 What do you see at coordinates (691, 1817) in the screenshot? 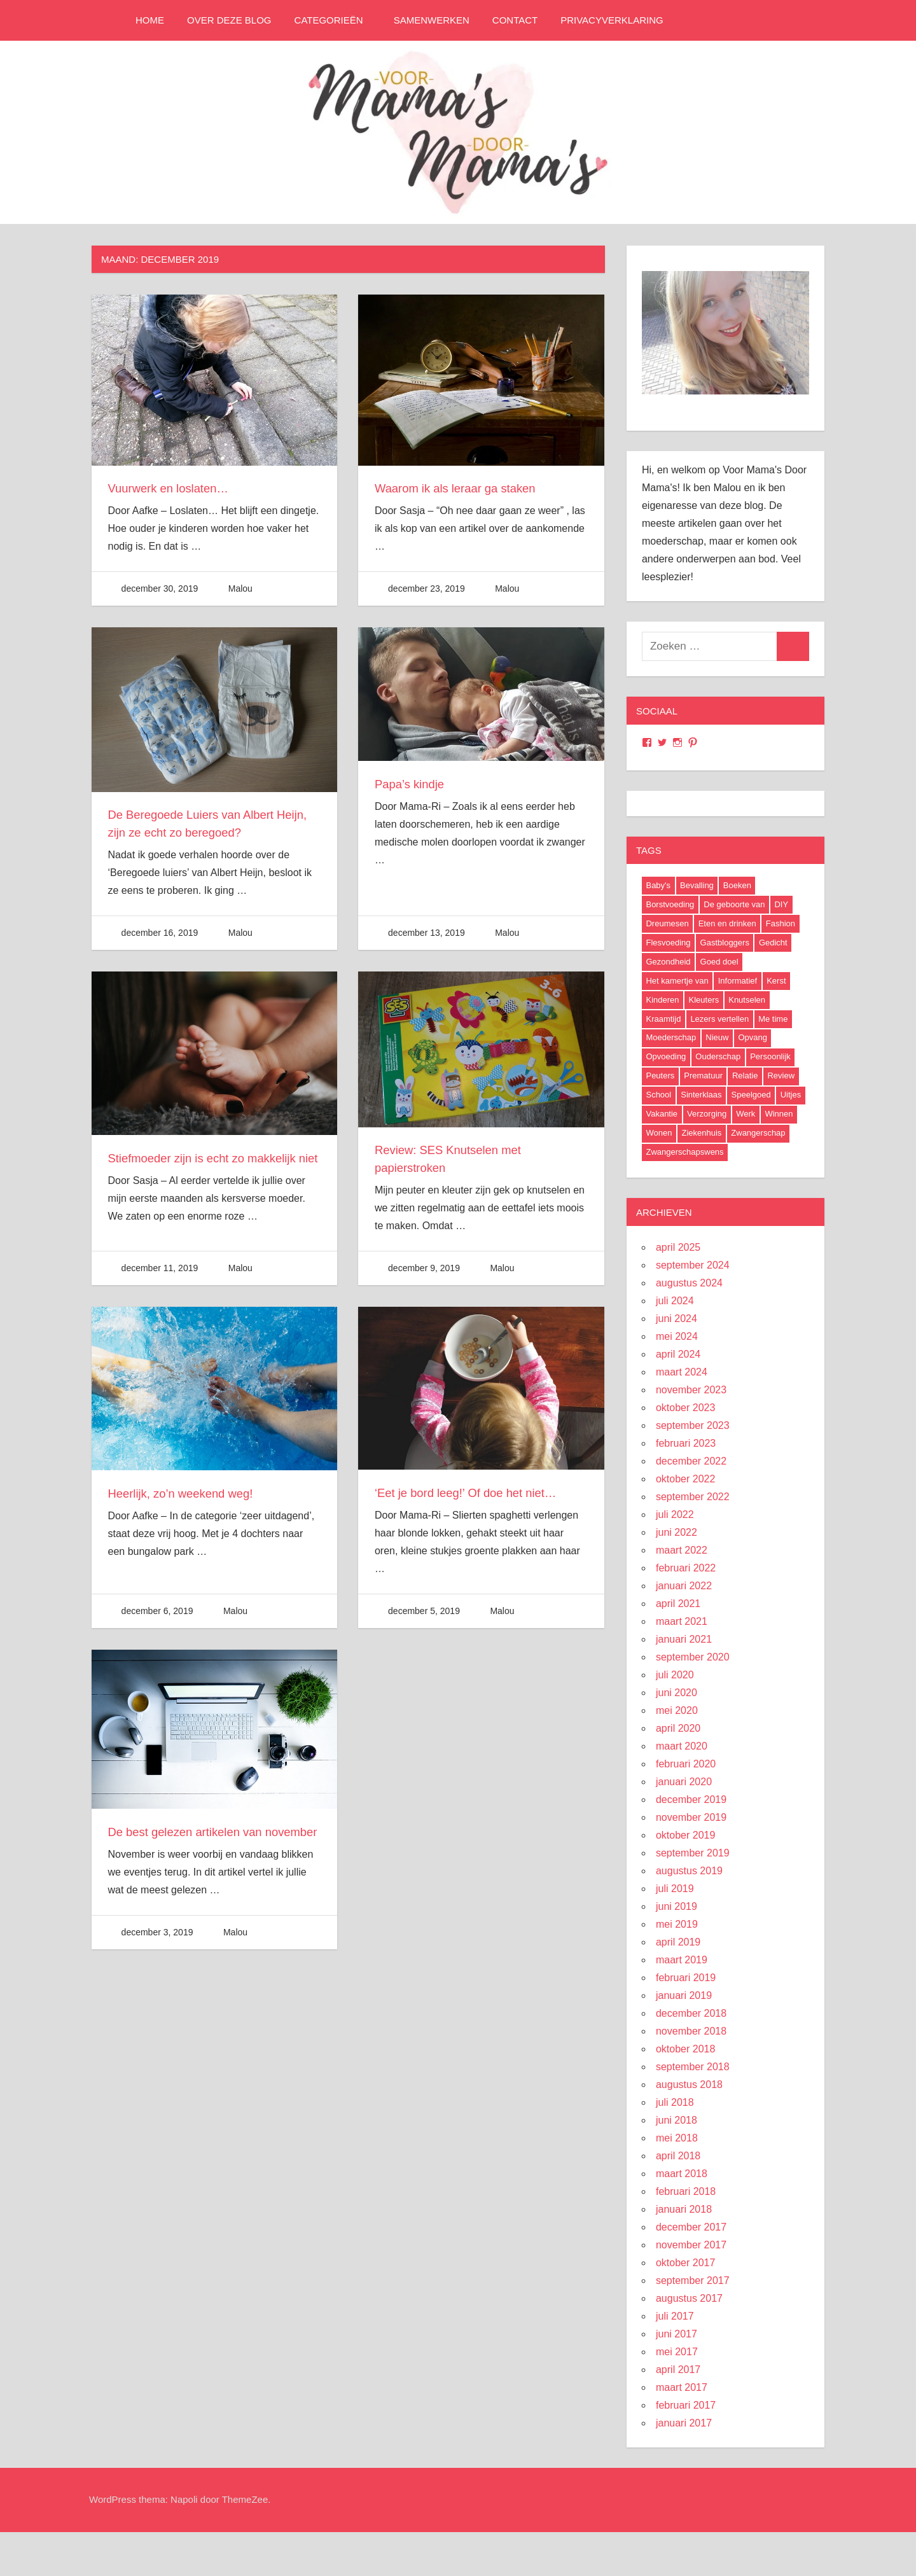
I see `november 2019` at bounding box center [691, 1817].